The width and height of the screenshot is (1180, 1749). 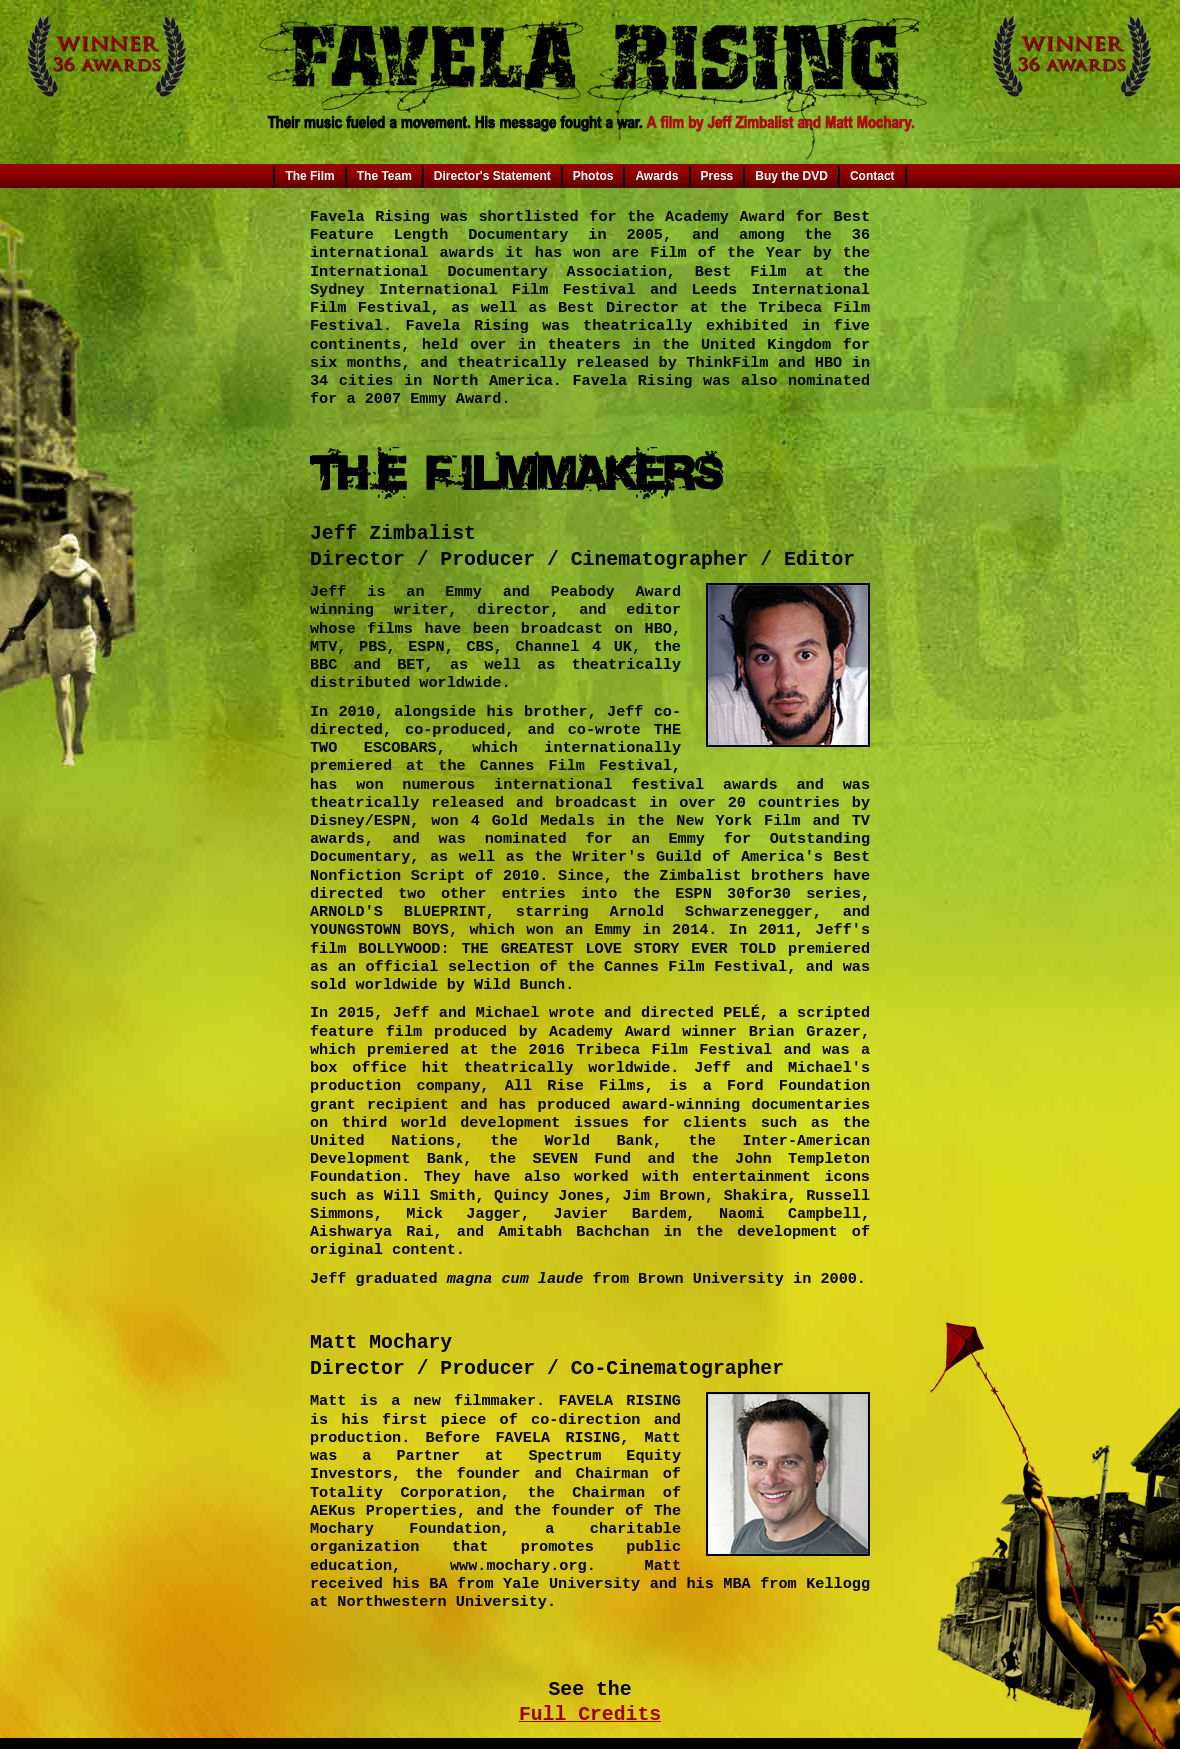 What do you see at coordinates (590, 1715) in the screenshot?
I see `Full Credits` at bounding box center [590, 1715].